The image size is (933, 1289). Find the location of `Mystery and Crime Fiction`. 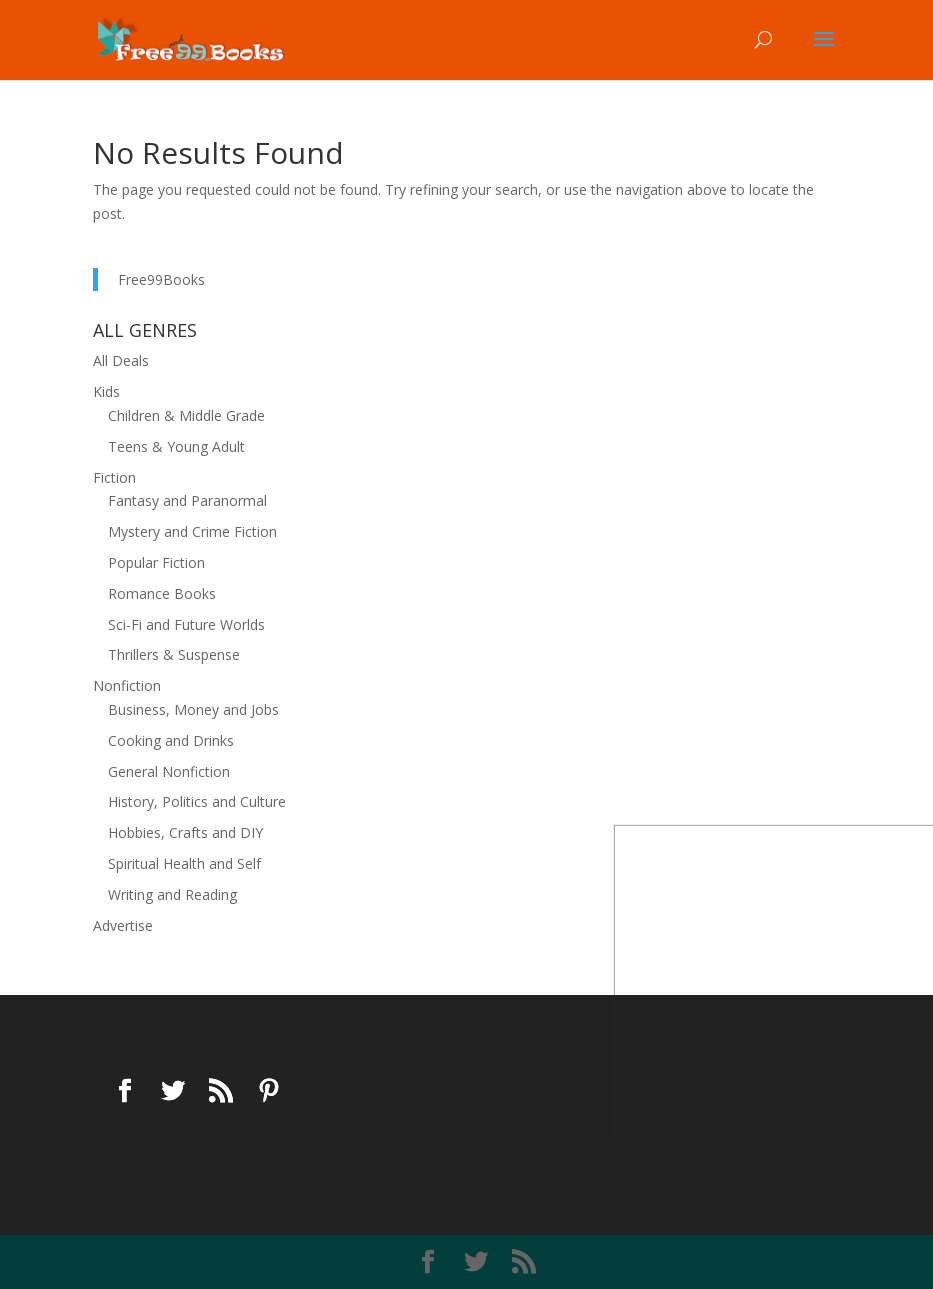

Mystery and Crime Fiction is located at coordinates (192, 531).